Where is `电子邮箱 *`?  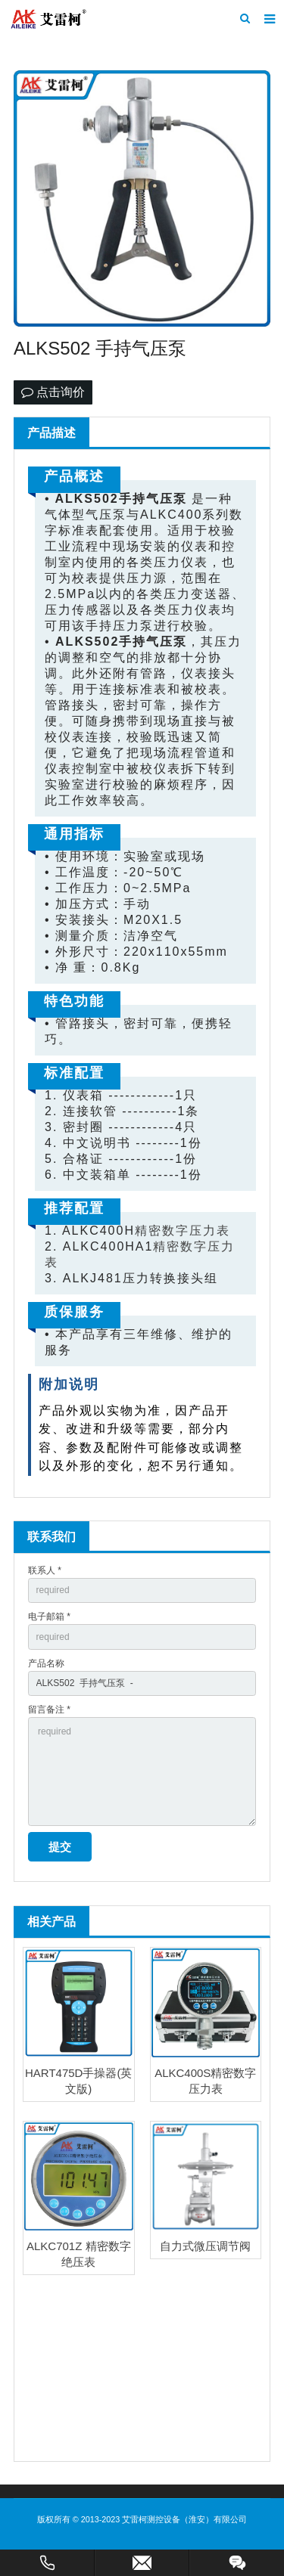 电子邮箱 * is located at coordinates (49, 1616).